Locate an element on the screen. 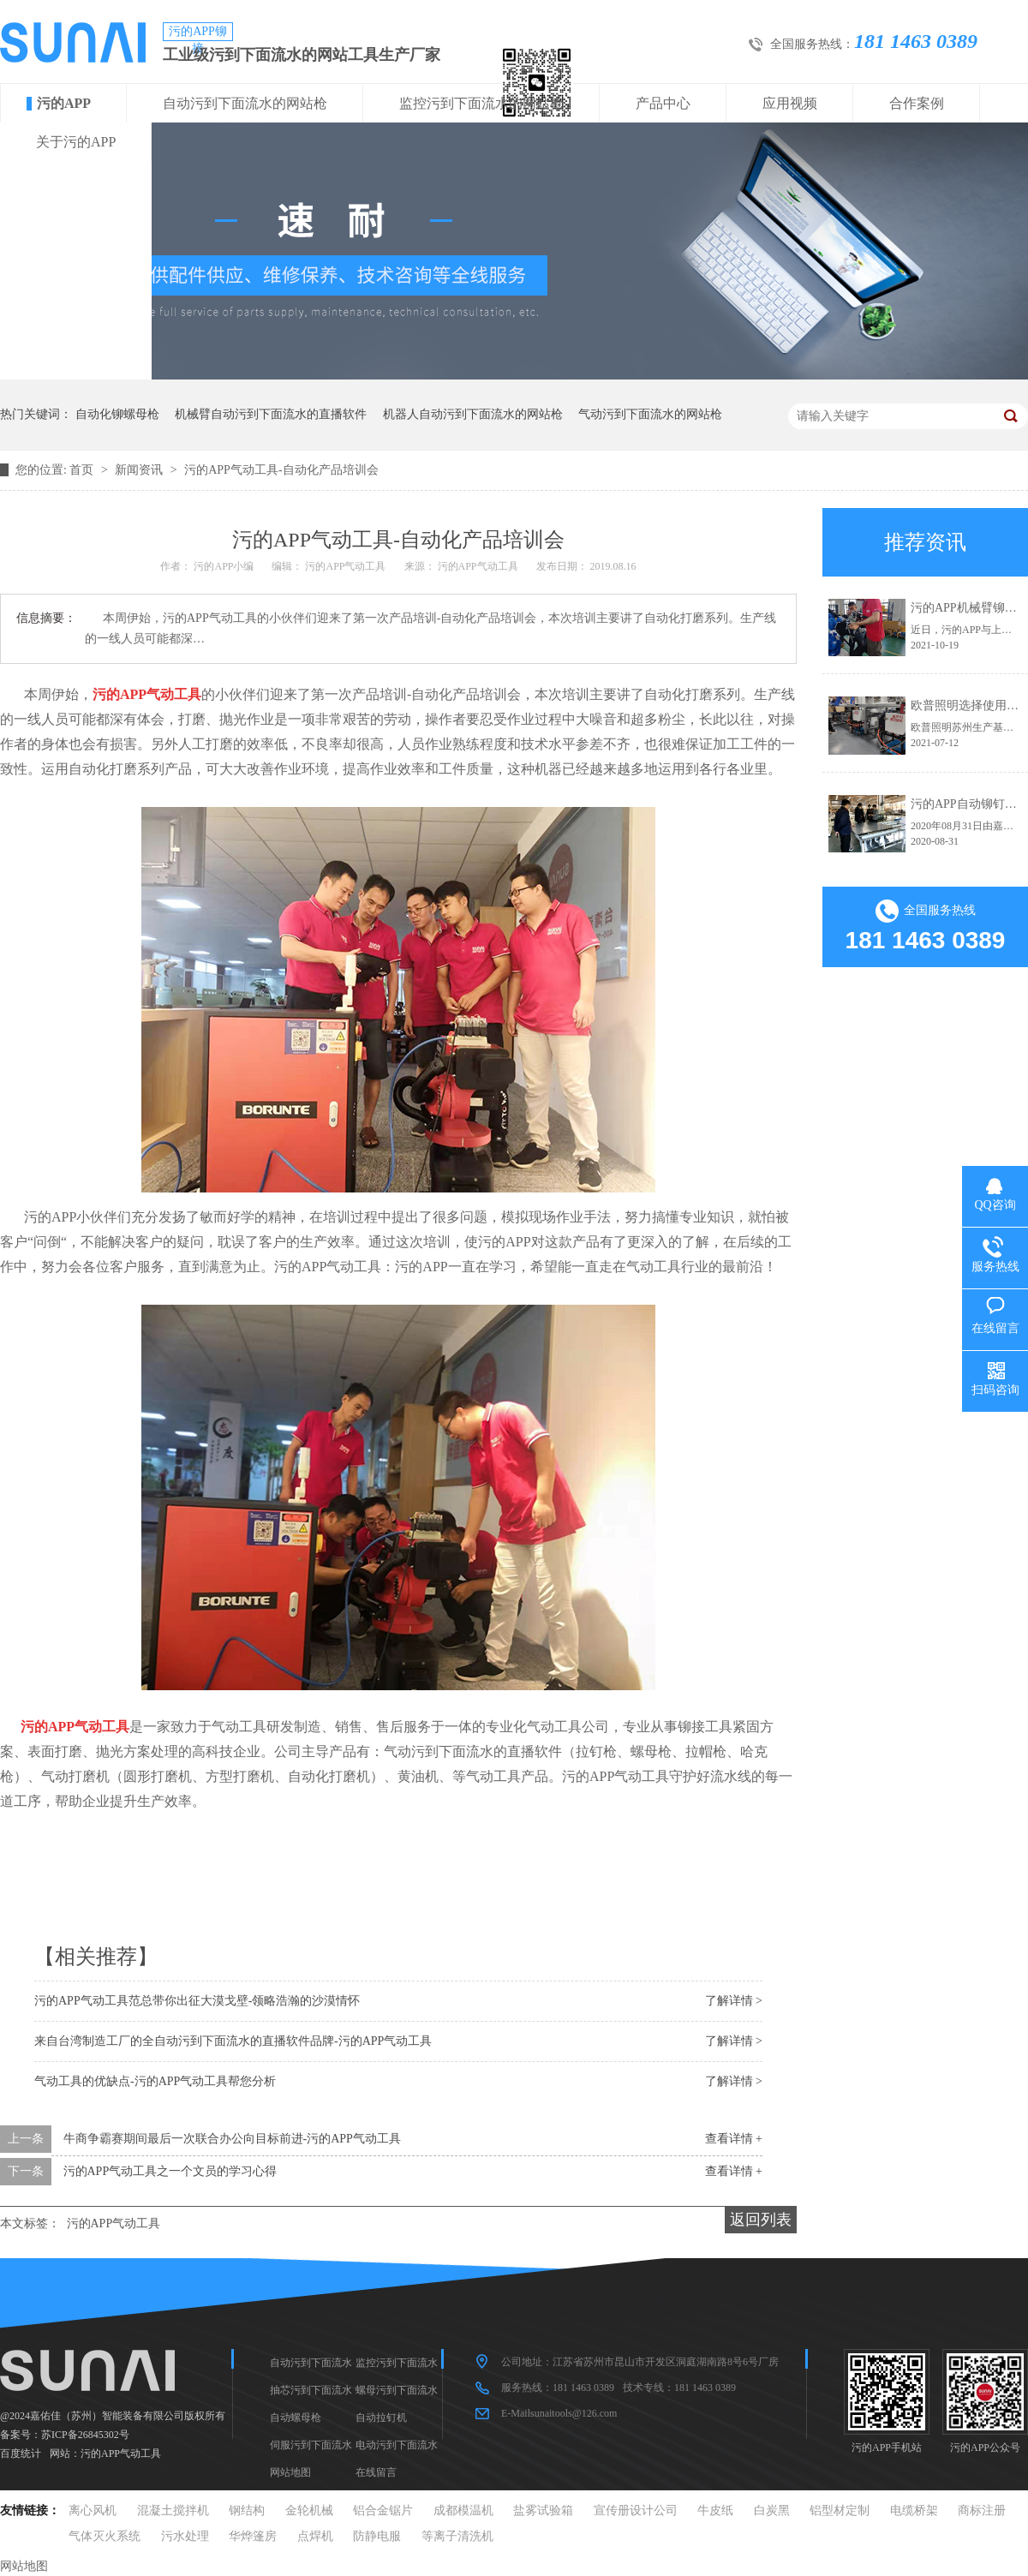 The image size is (1028, 2576). 机器人自动污到下面流水的网站枪 is located at coordinates (473, 414).